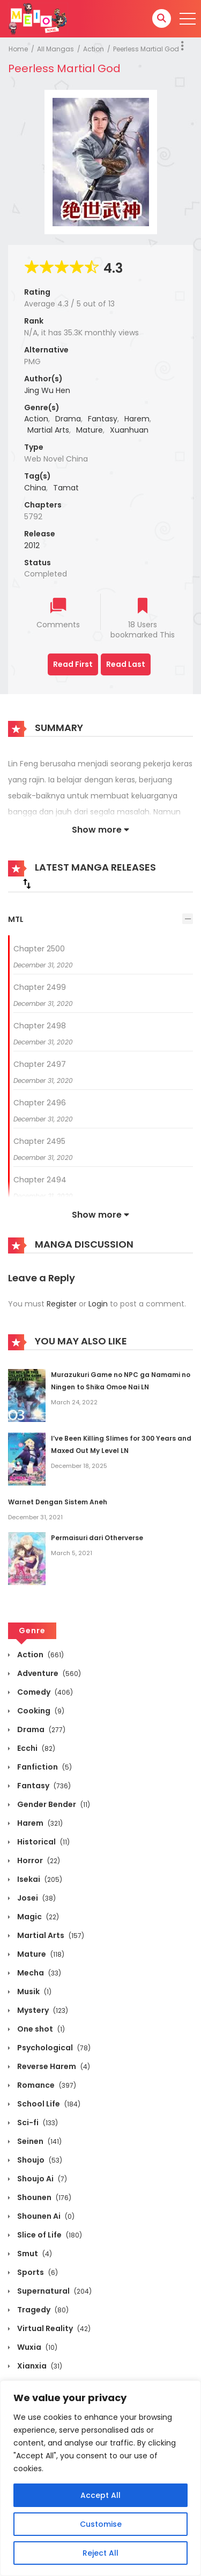  Describe the element at coordinates (43, 1841) in the screenshot. I see `Historical` at that location.